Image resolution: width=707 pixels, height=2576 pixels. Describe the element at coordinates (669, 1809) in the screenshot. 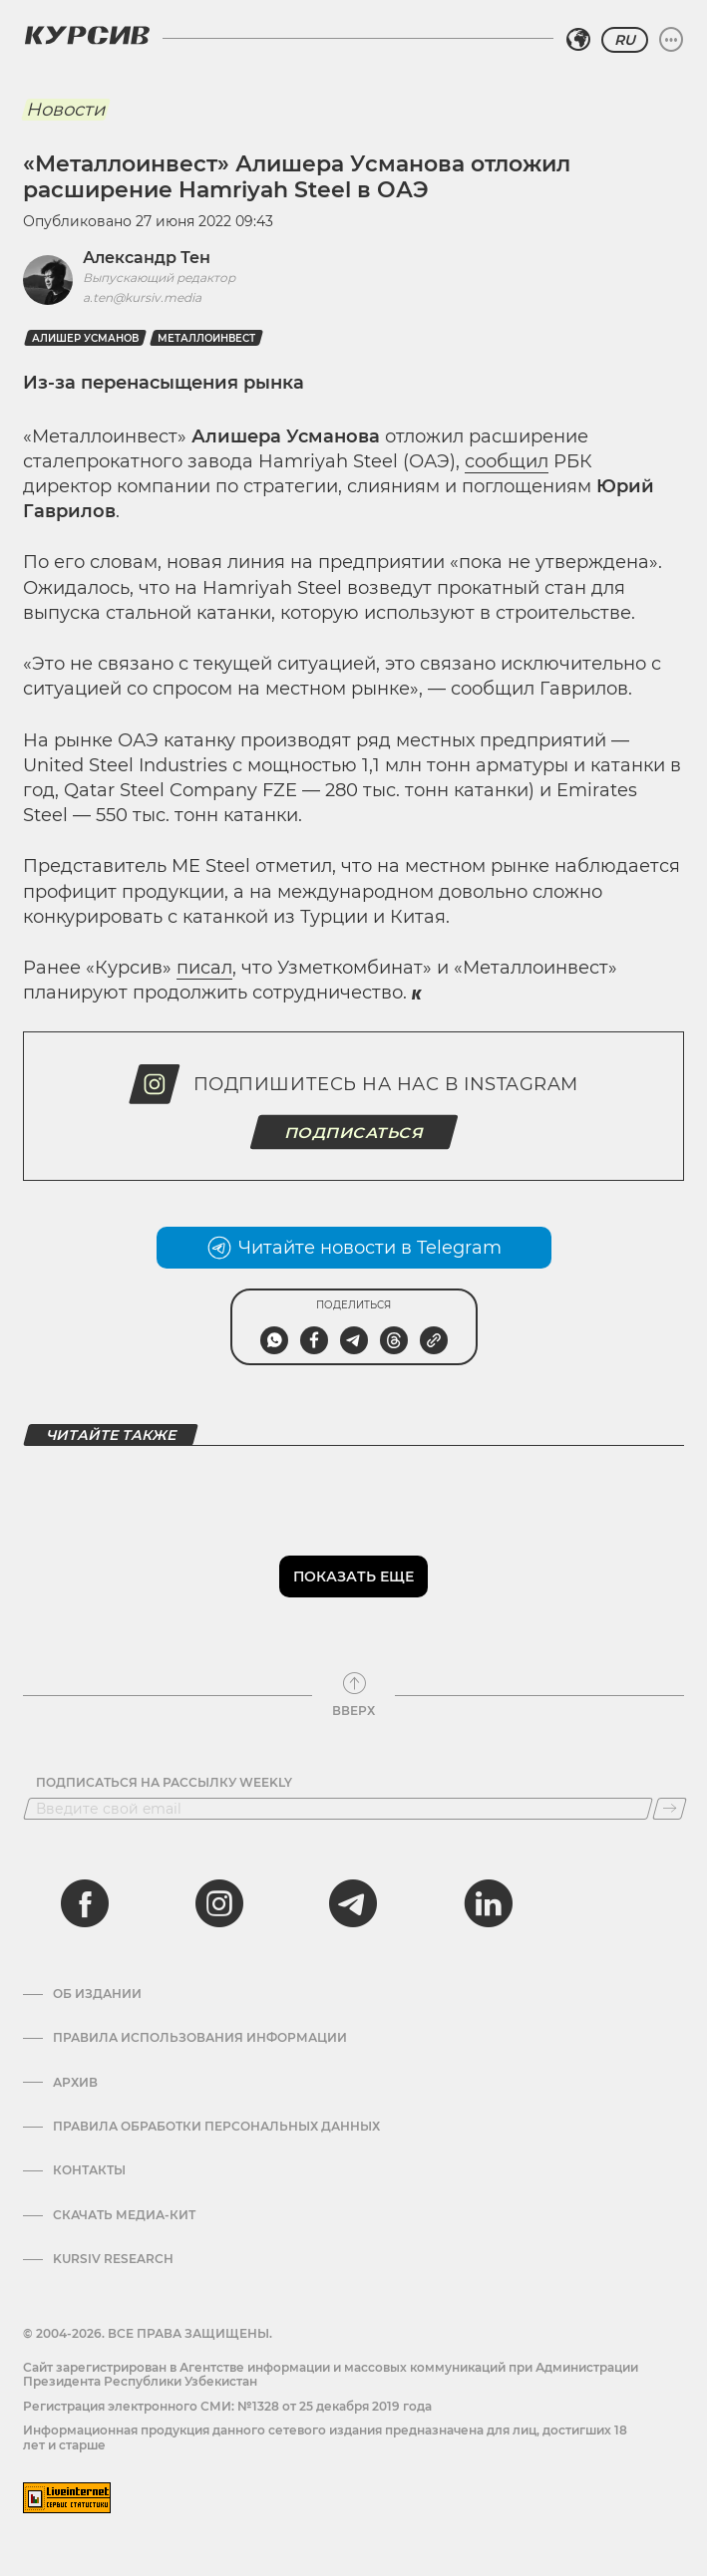

I see `[Подписаться]` at that location.